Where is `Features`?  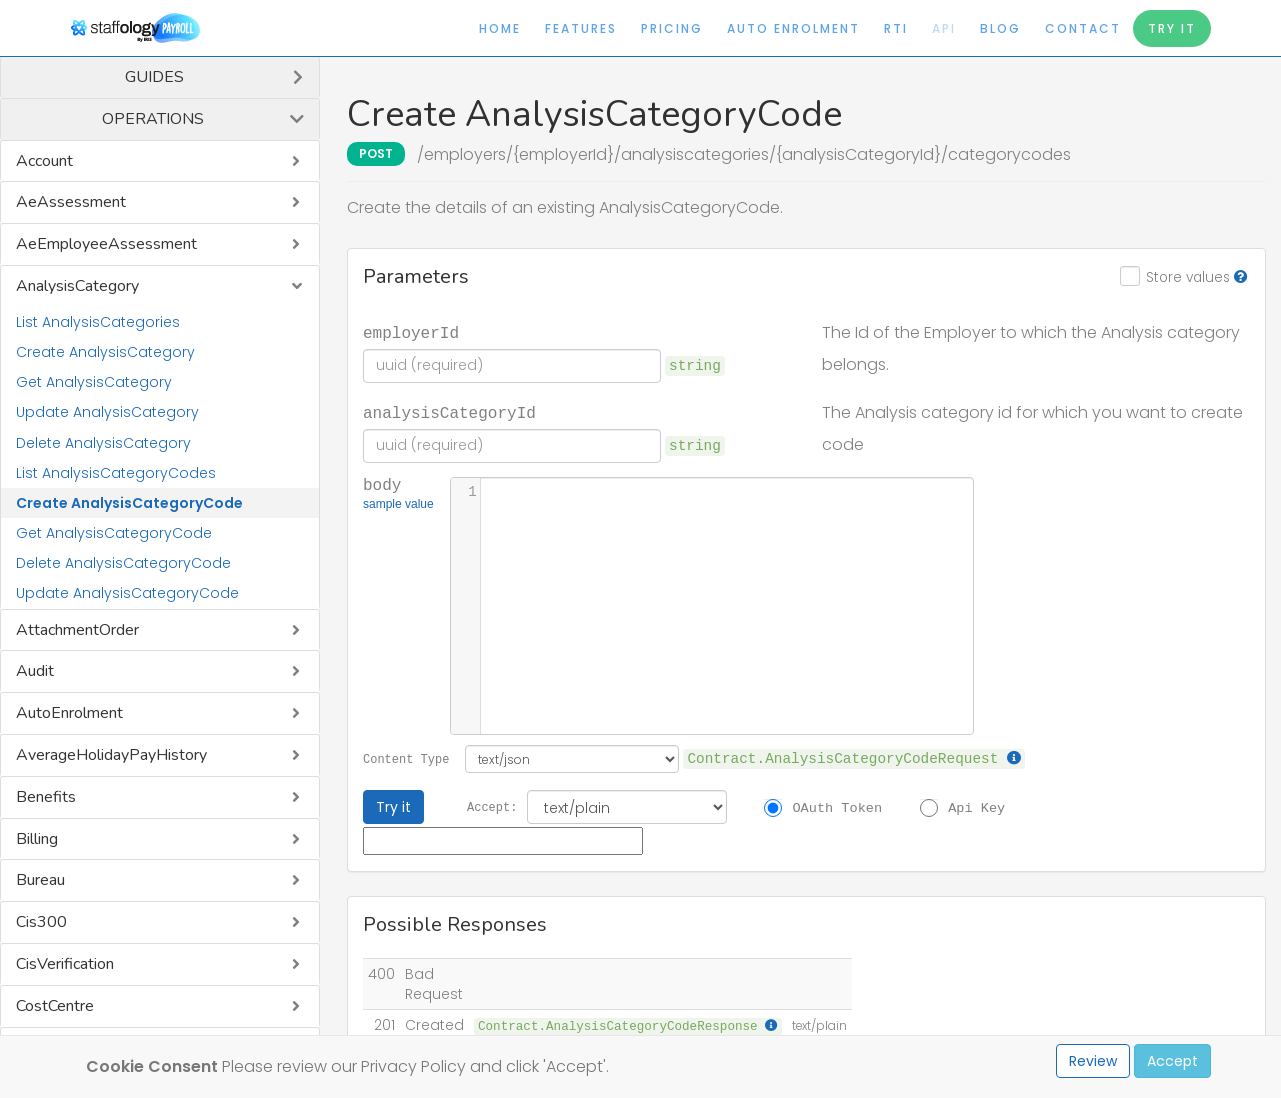 Features is located at coordinates (581, 28).